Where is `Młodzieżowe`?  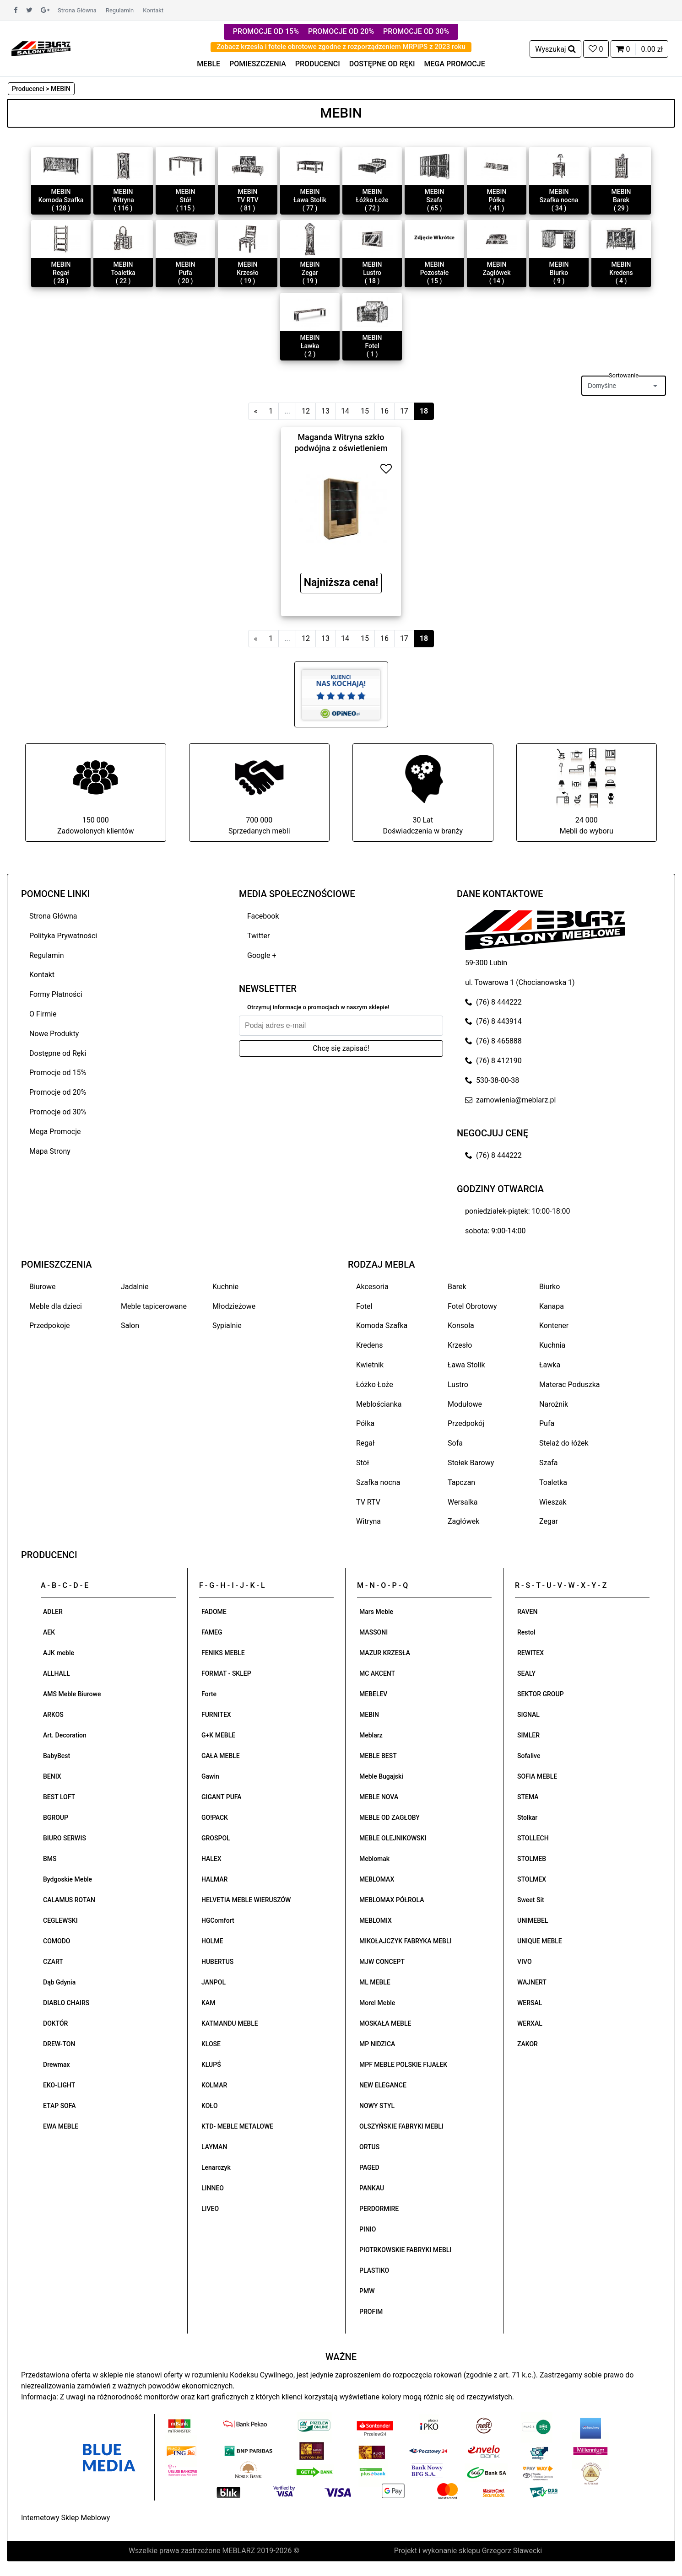 Młodzieżowe is located at coordinates (233, 1306).